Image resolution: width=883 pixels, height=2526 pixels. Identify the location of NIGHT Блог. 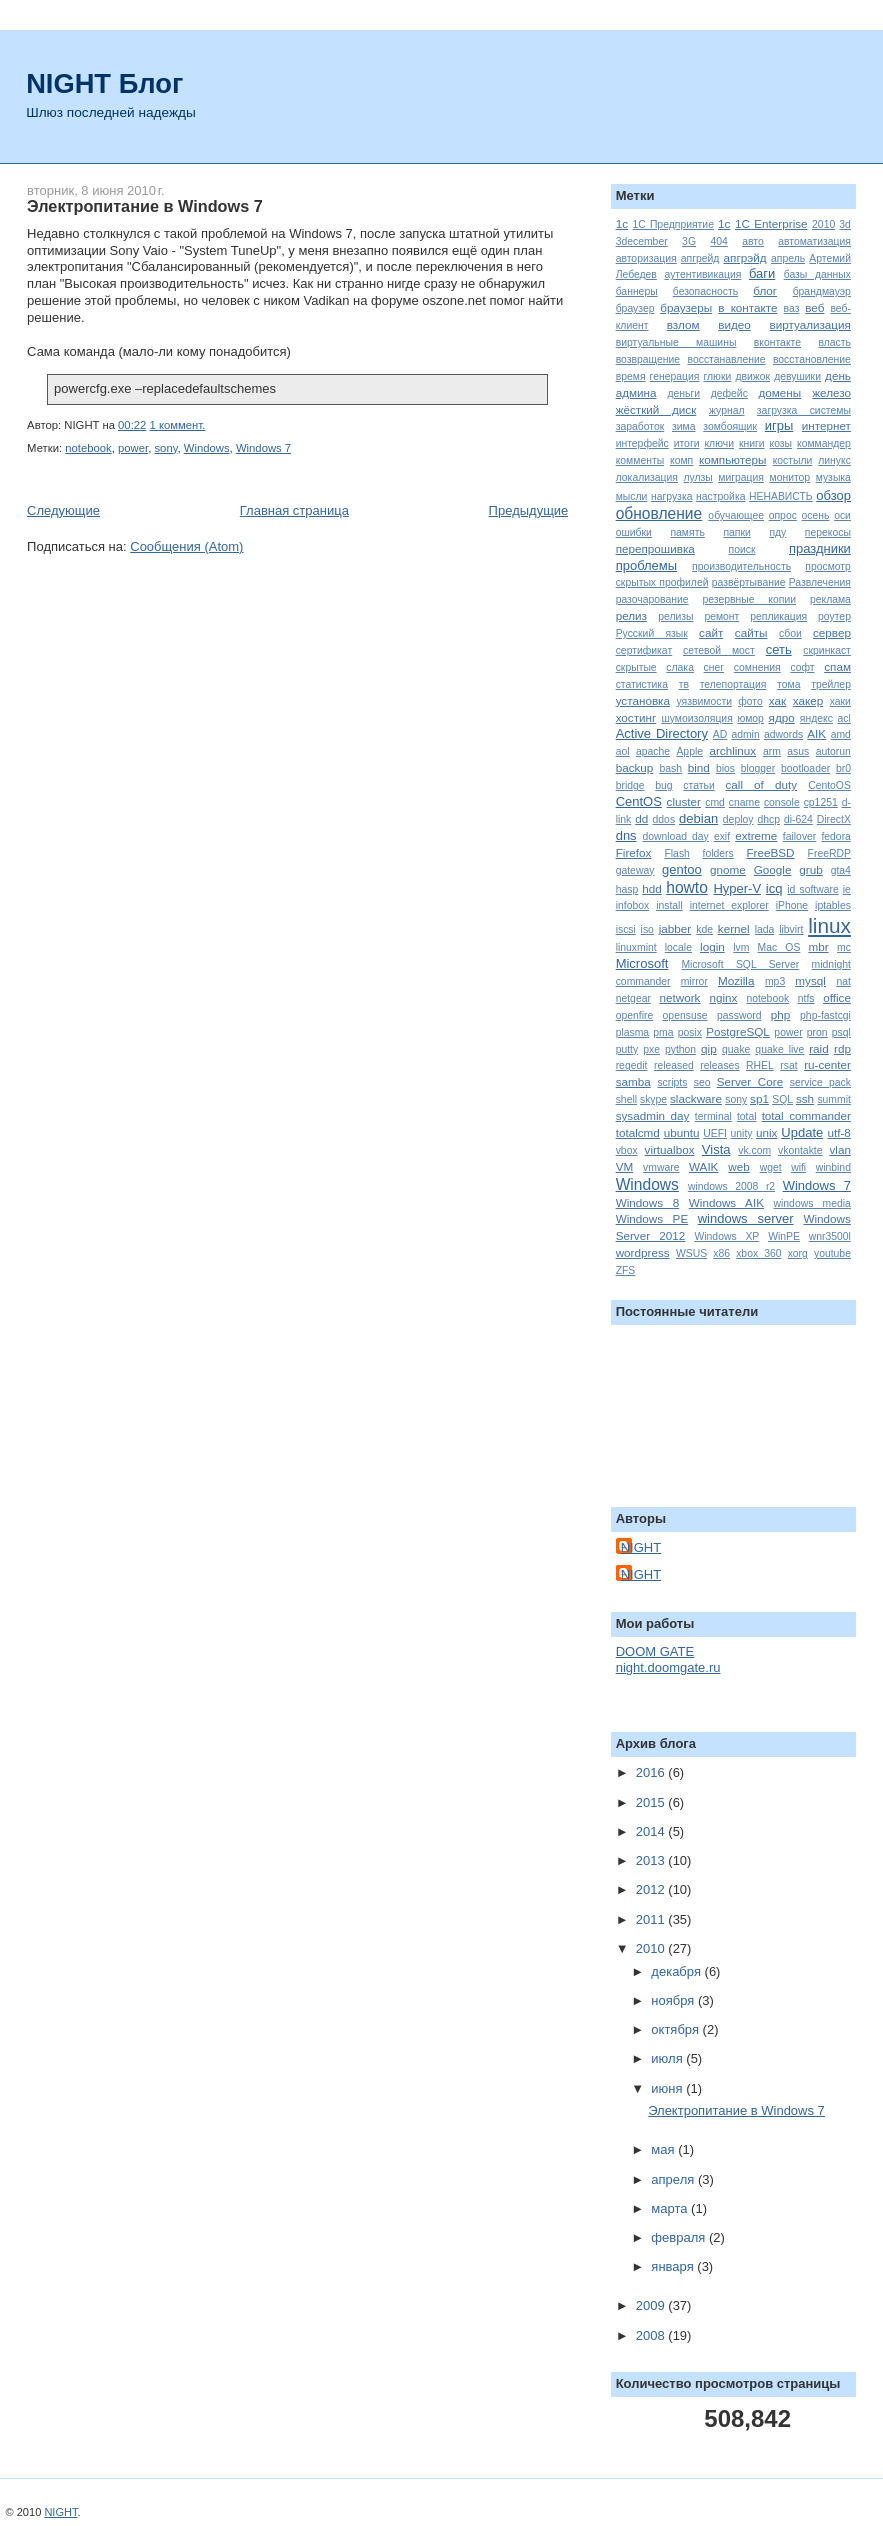
(104, 83).